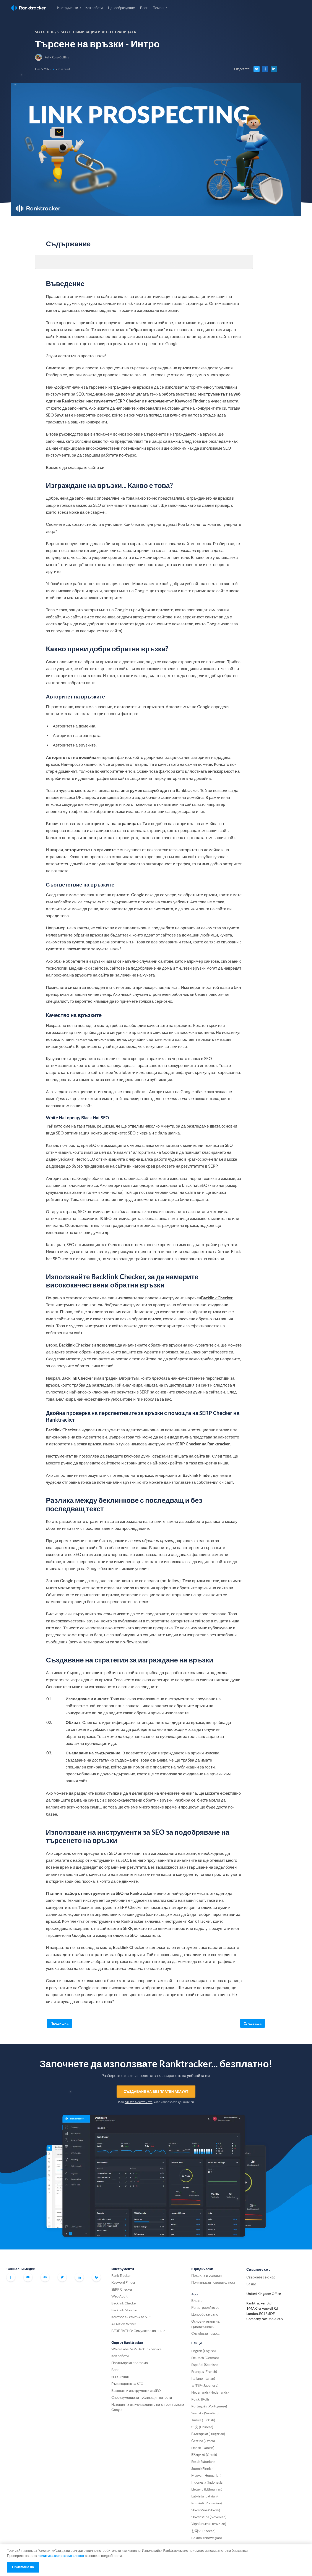  What do you see at coordinates (206, 2489) in the screenshot?
I see `Lietuvių (Lithuanian)` at bounding box center [206, 2489].